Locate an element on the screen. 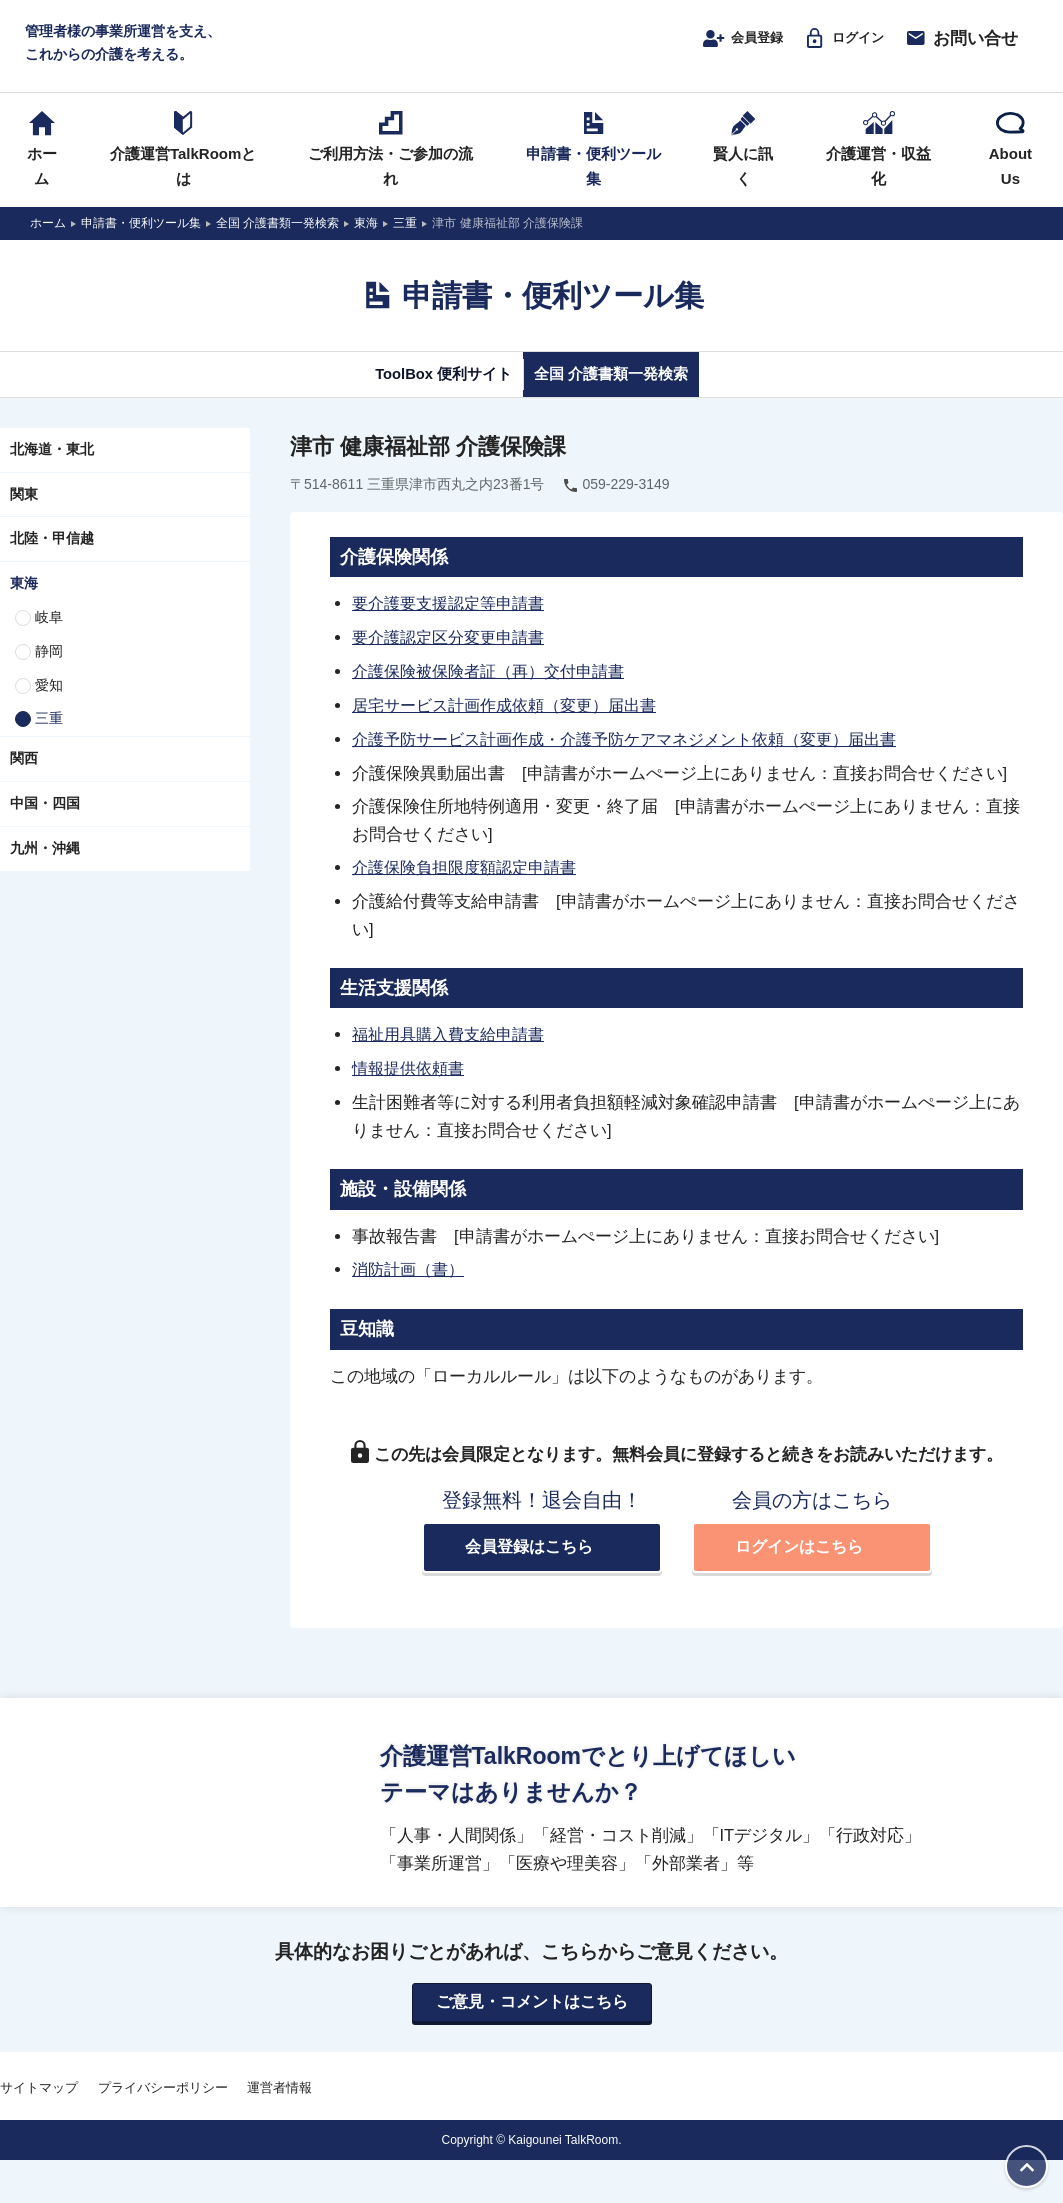  運営者情報 is located at coordinates (279, 2102).